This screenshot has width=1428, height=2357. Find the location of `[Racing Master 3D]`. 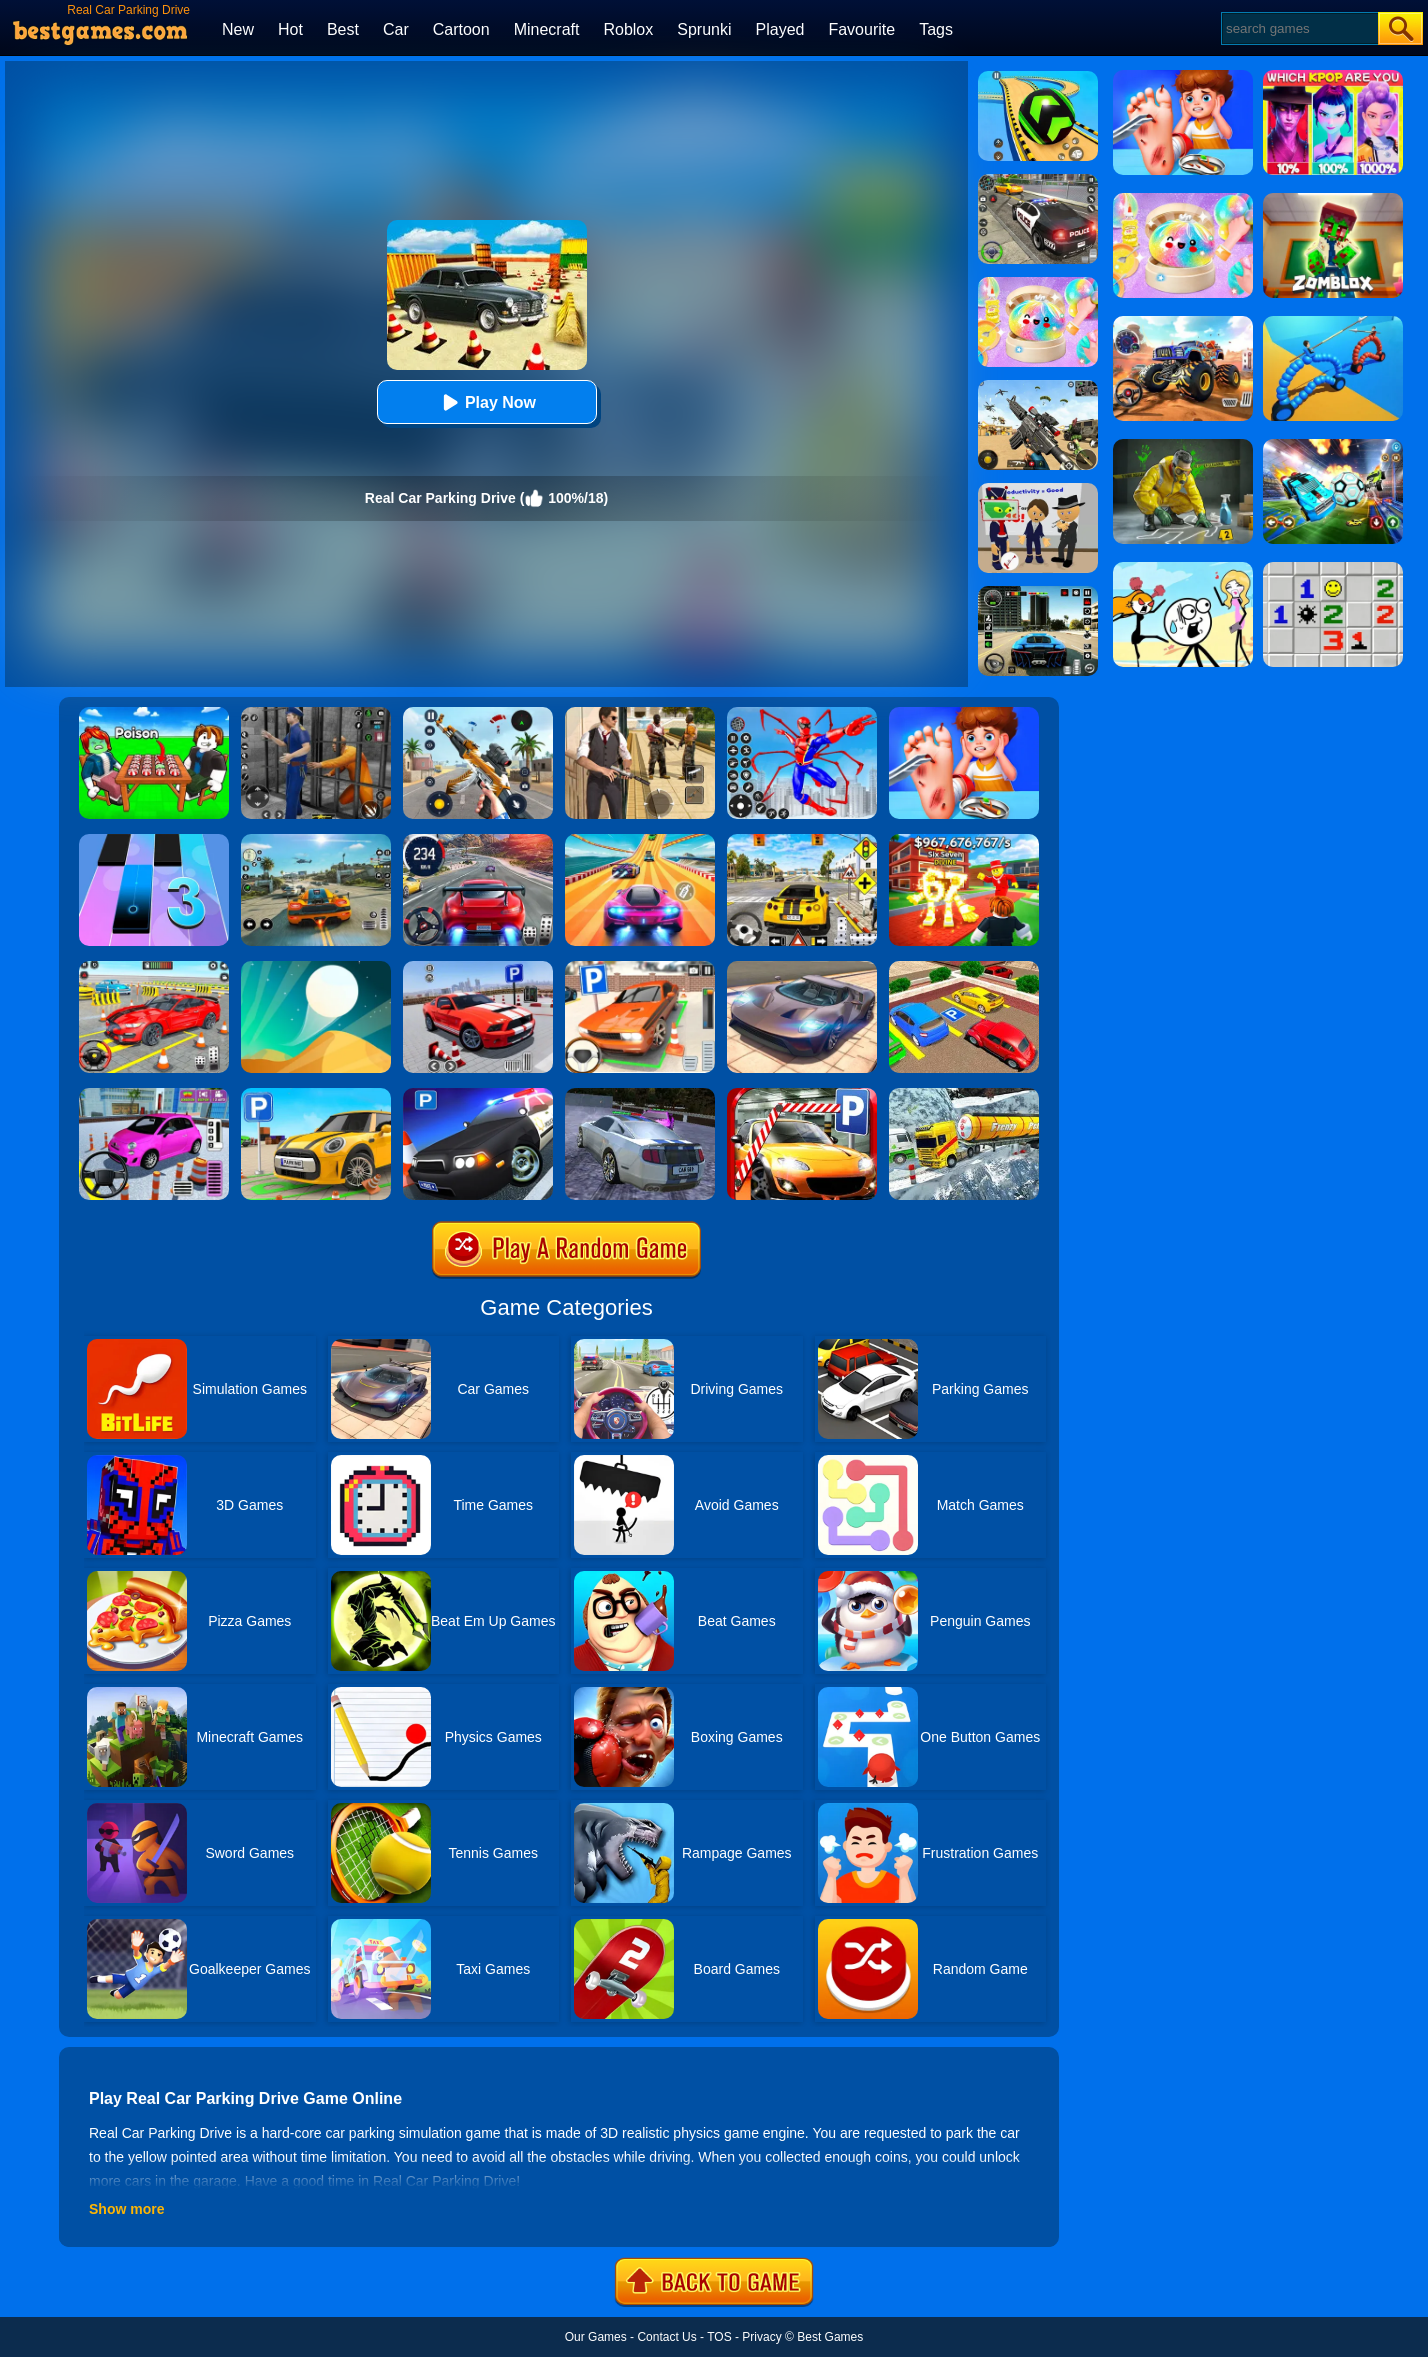

[Racing Master 3D] is located at coordinates (640, 841).